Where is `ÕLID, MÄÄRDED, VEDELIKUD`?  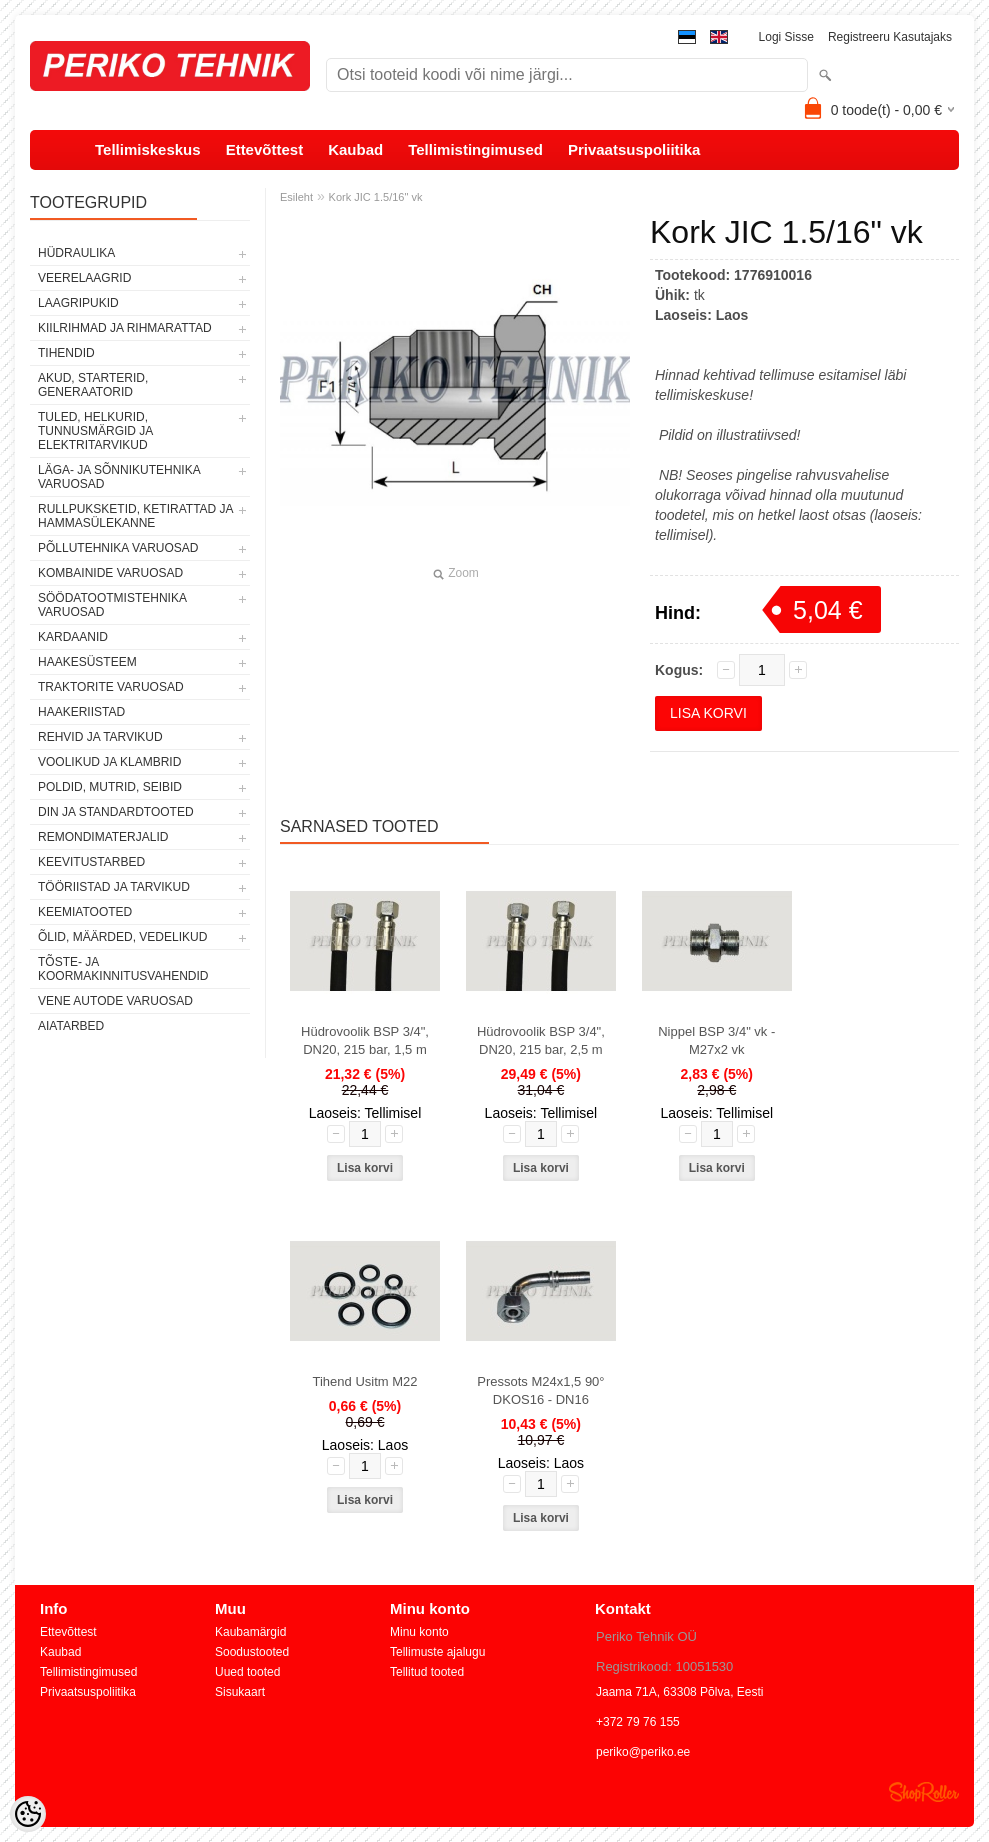
ÕLID, MÄÄRDED, VEDELIKUD is located at coordinates (122, 937).